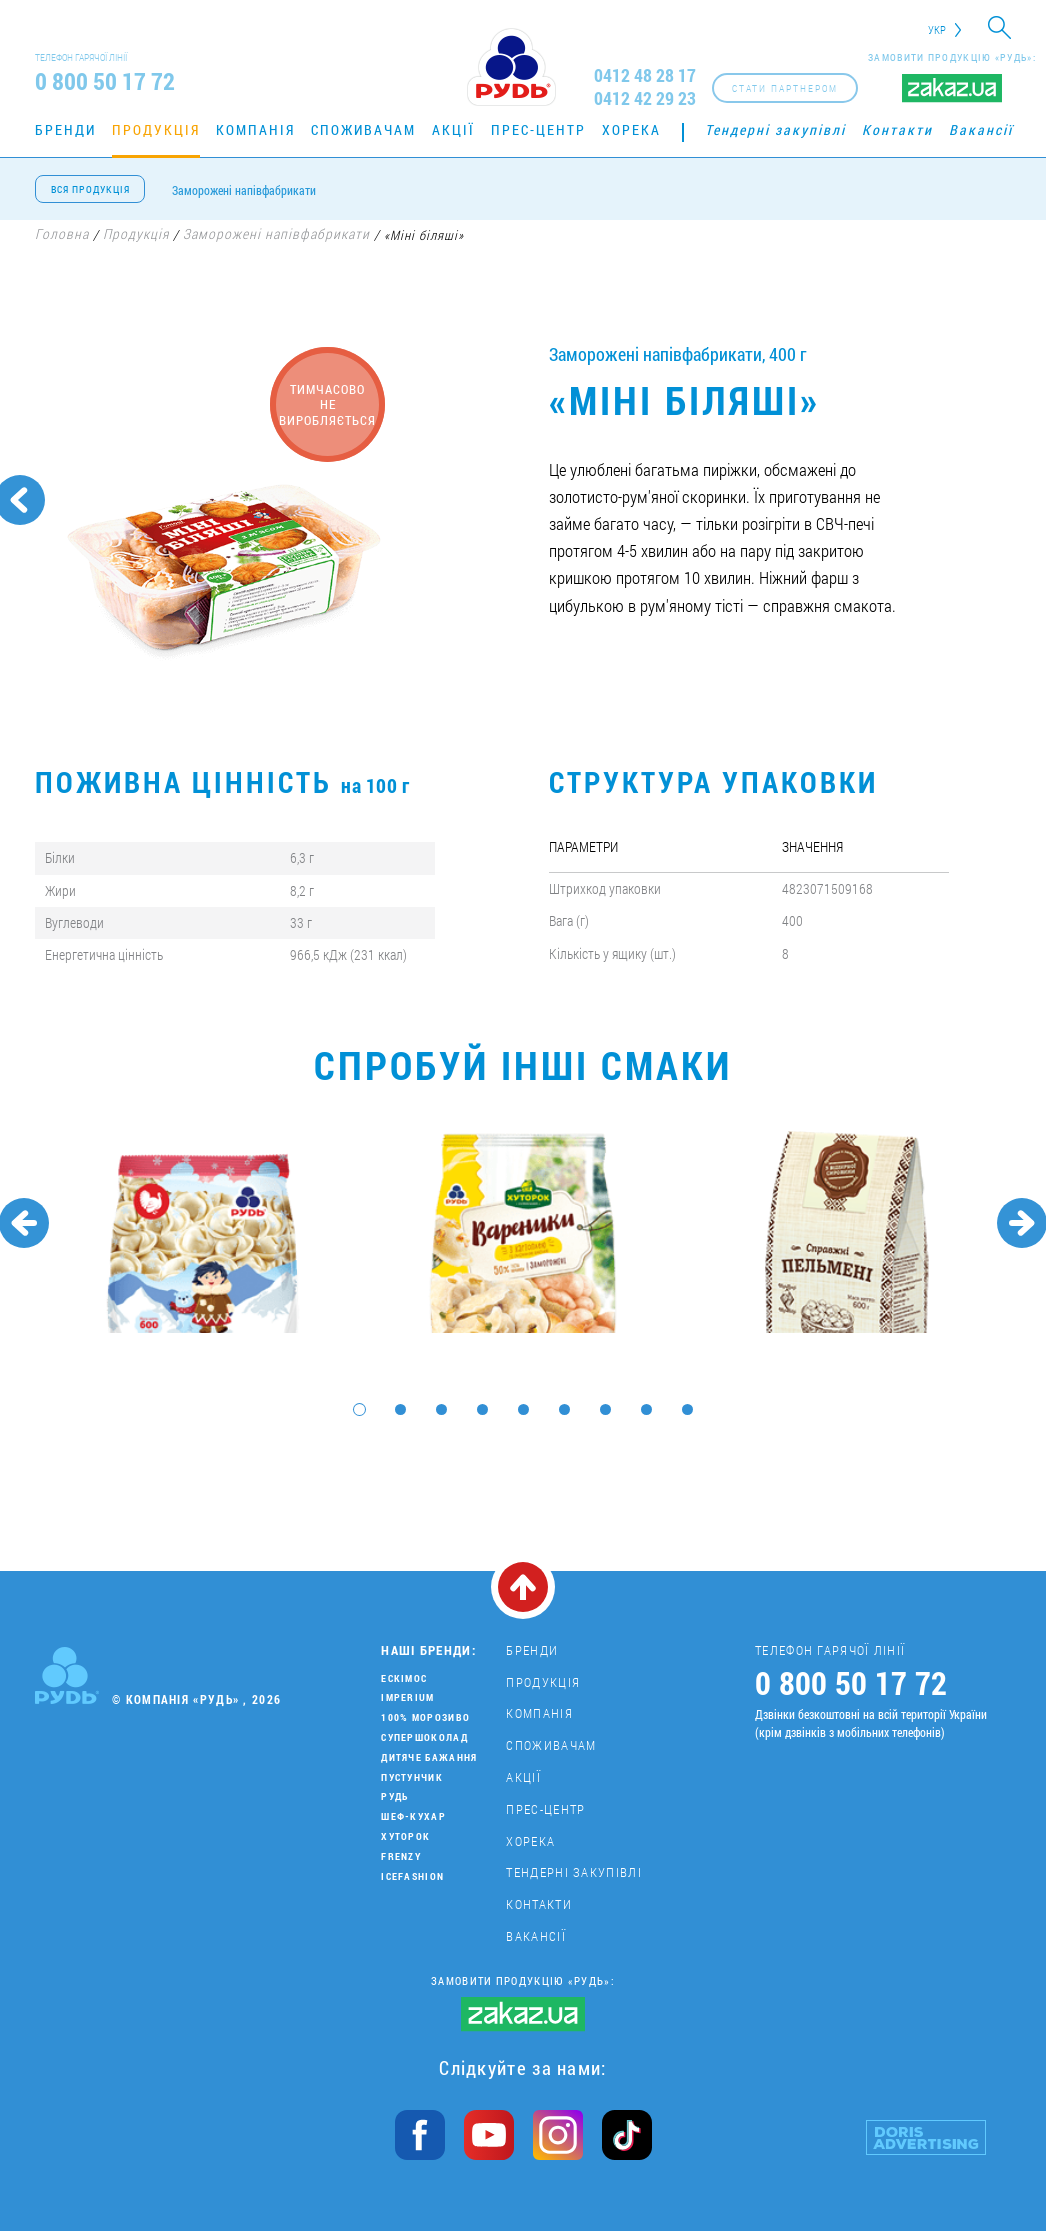 The height and width of the screenshot is (2231, 1046). Describe the element at coordinates (538, 129) in the screenshot. I see `Прес-центр` at that location.